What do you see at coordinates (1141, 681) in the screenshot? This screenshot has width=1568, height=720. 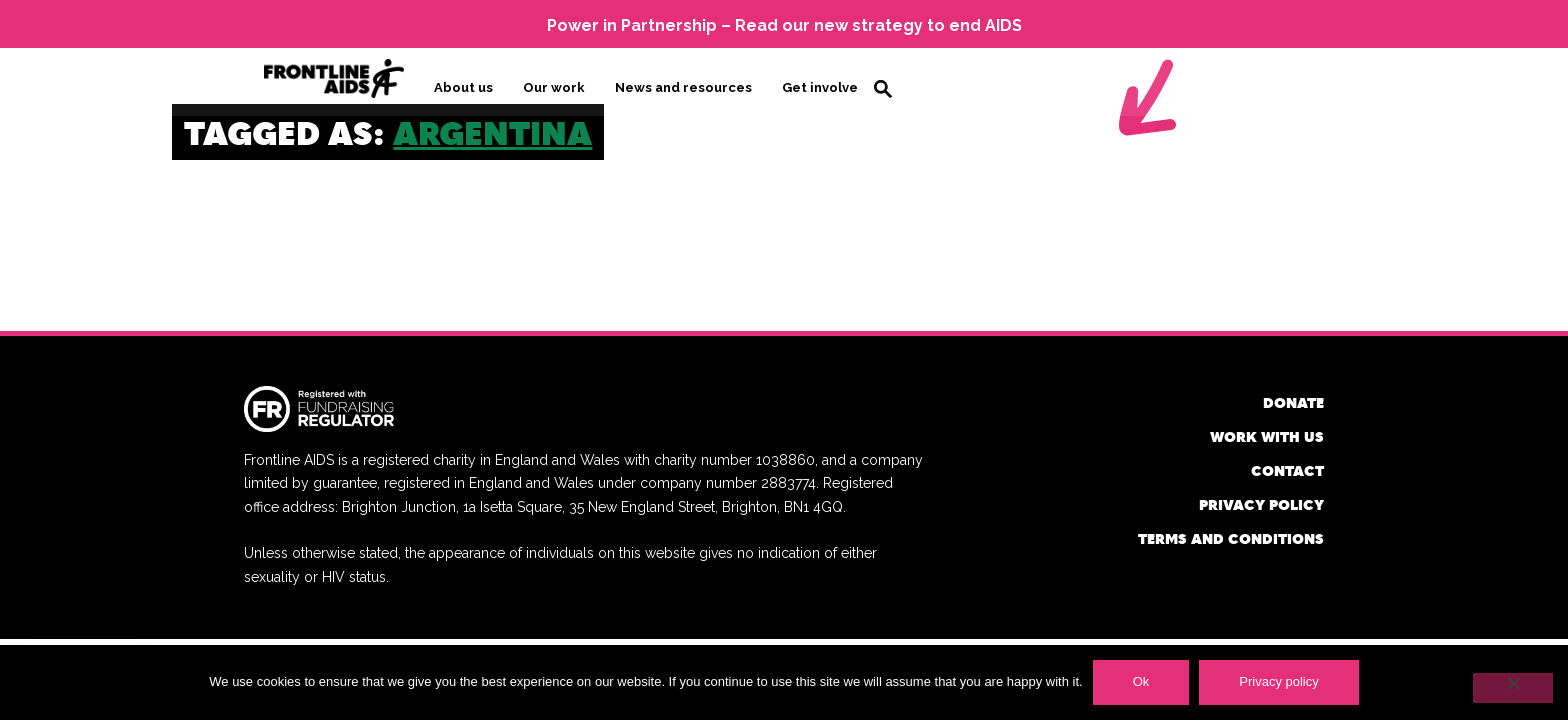 I see `Ok` at bounding box center [1141, 681].